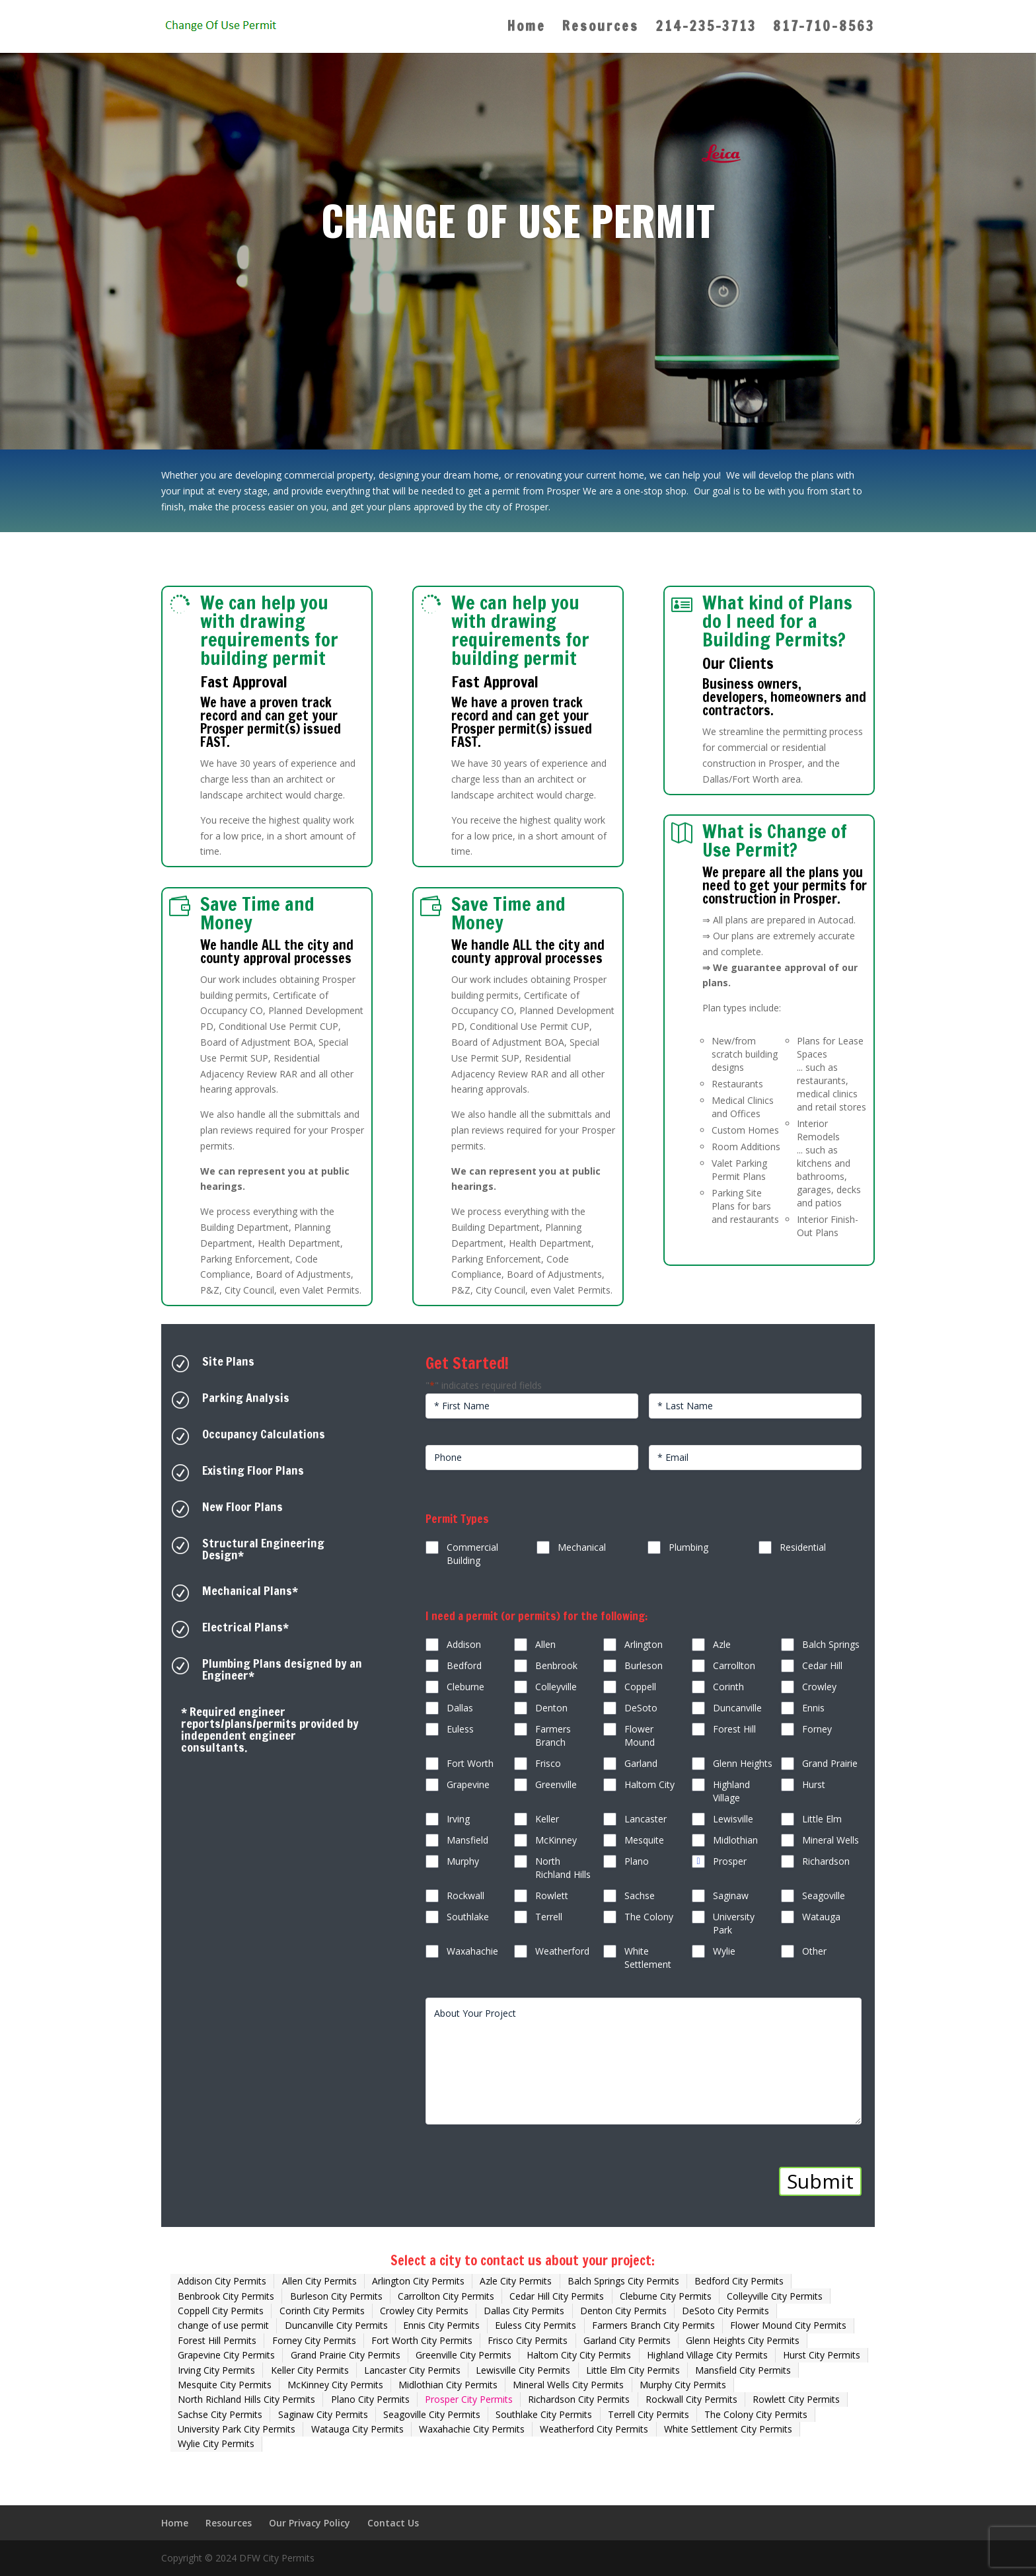 The width and height of the screenshot is (1036, 2576). Describe the element at coordinates (830, 1840) in the screenshot. I see `Mineral Wells` at that location.